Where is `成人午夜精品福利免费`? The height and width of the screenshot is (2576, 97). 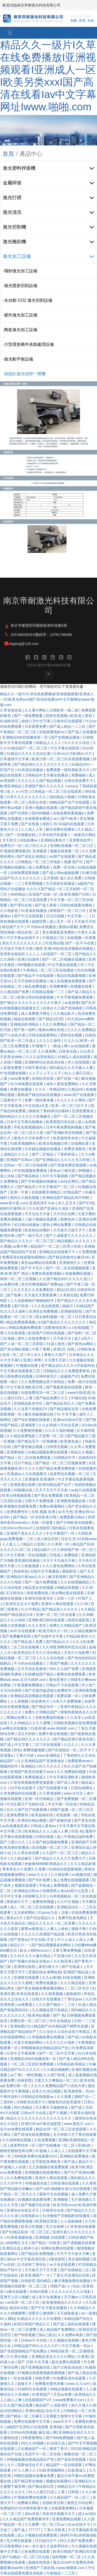
成人午夜精品福利免费 is located at coordinates (75, 1837).